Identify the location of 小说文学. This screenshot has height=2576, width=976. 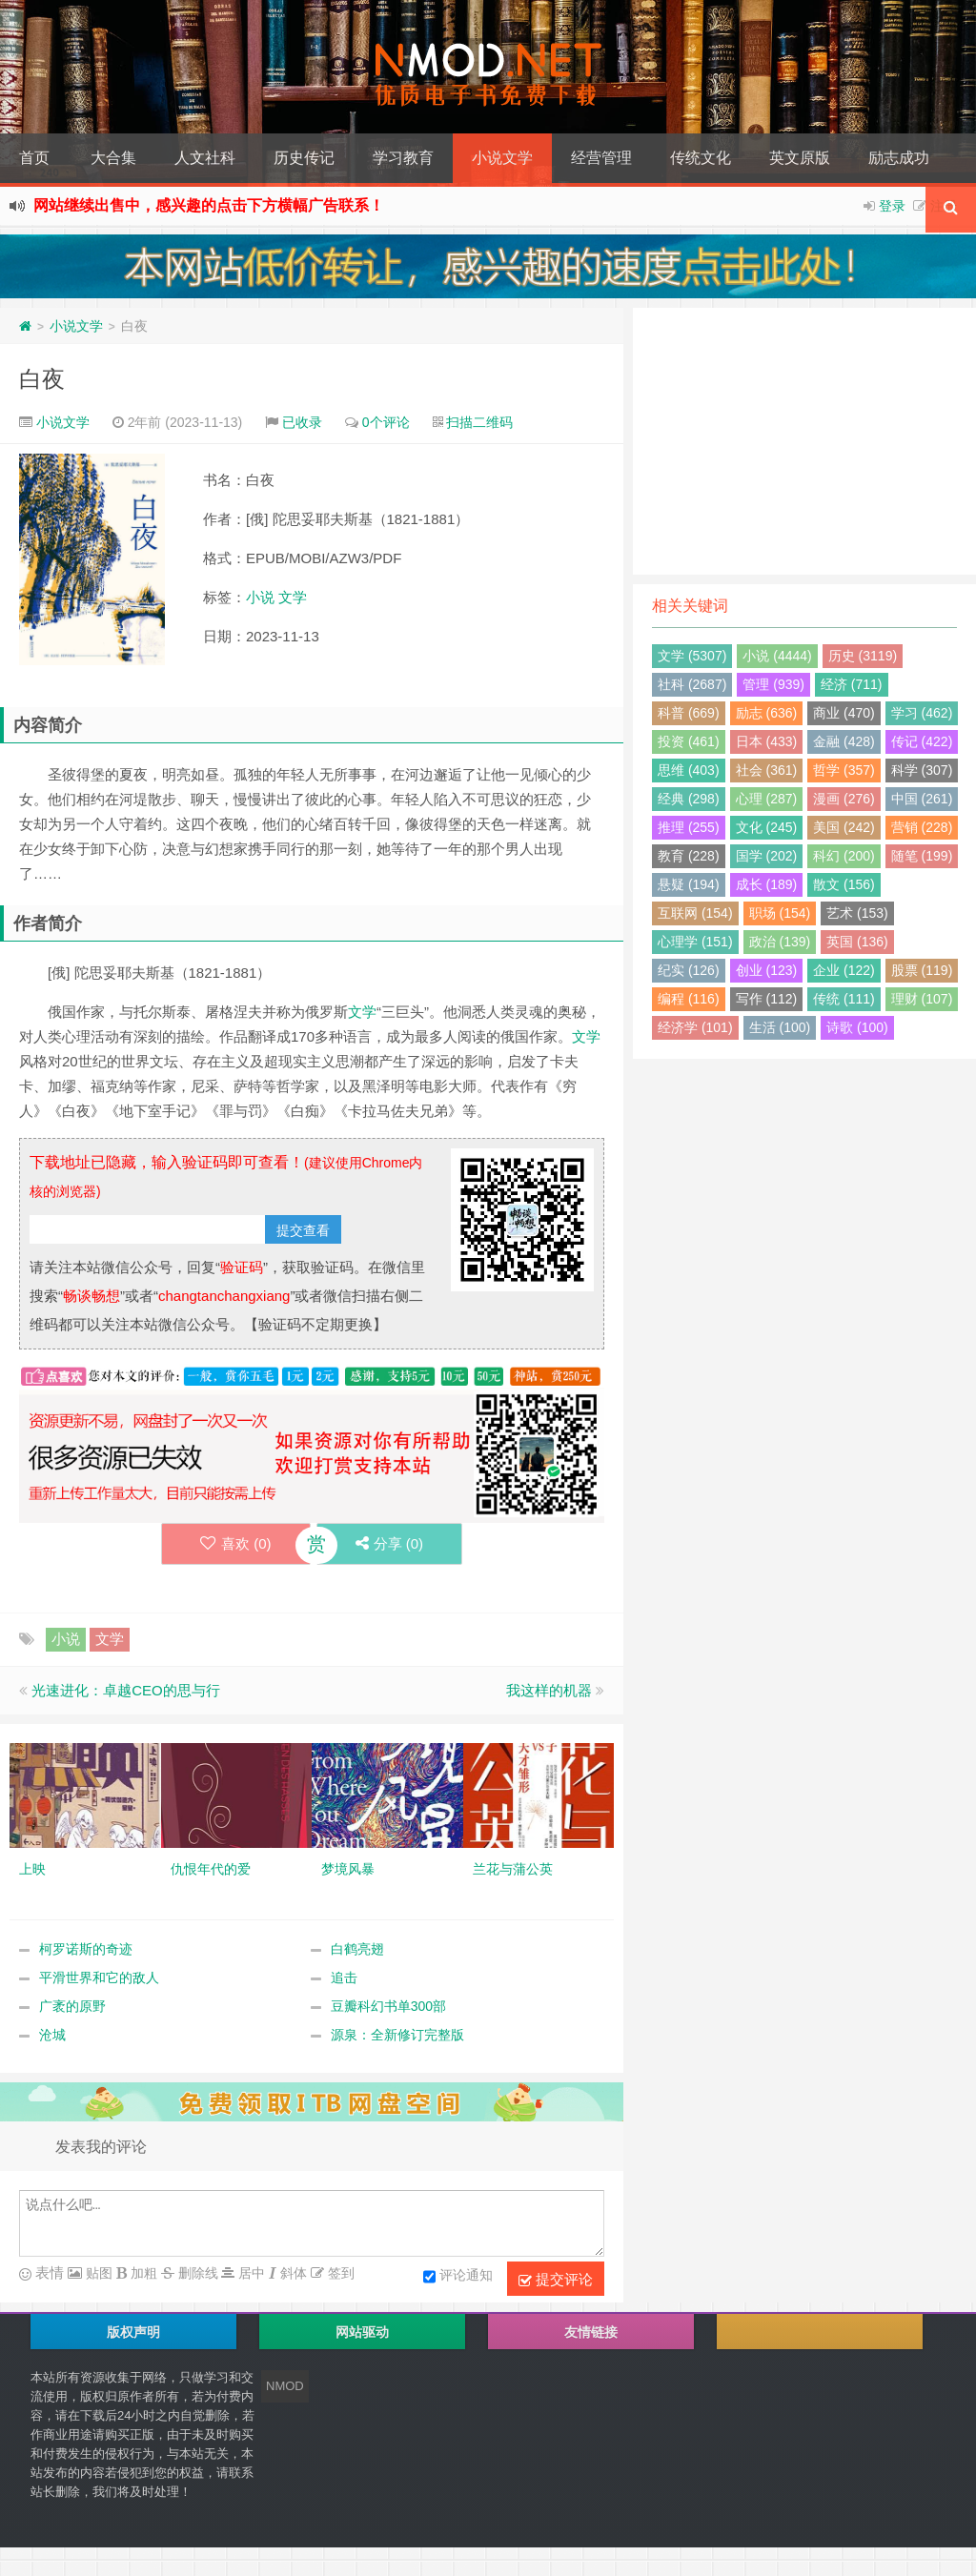
(502, 158).